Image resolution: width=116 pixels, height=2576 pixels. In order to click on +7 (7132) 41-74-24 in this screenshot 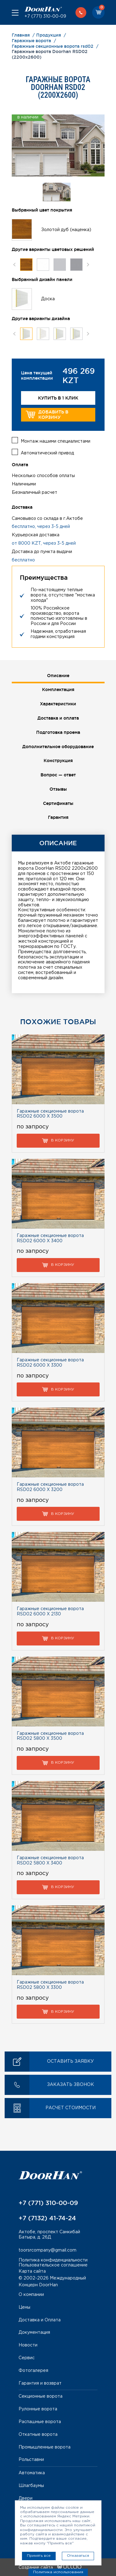, I will do `click(47, 2218)`.